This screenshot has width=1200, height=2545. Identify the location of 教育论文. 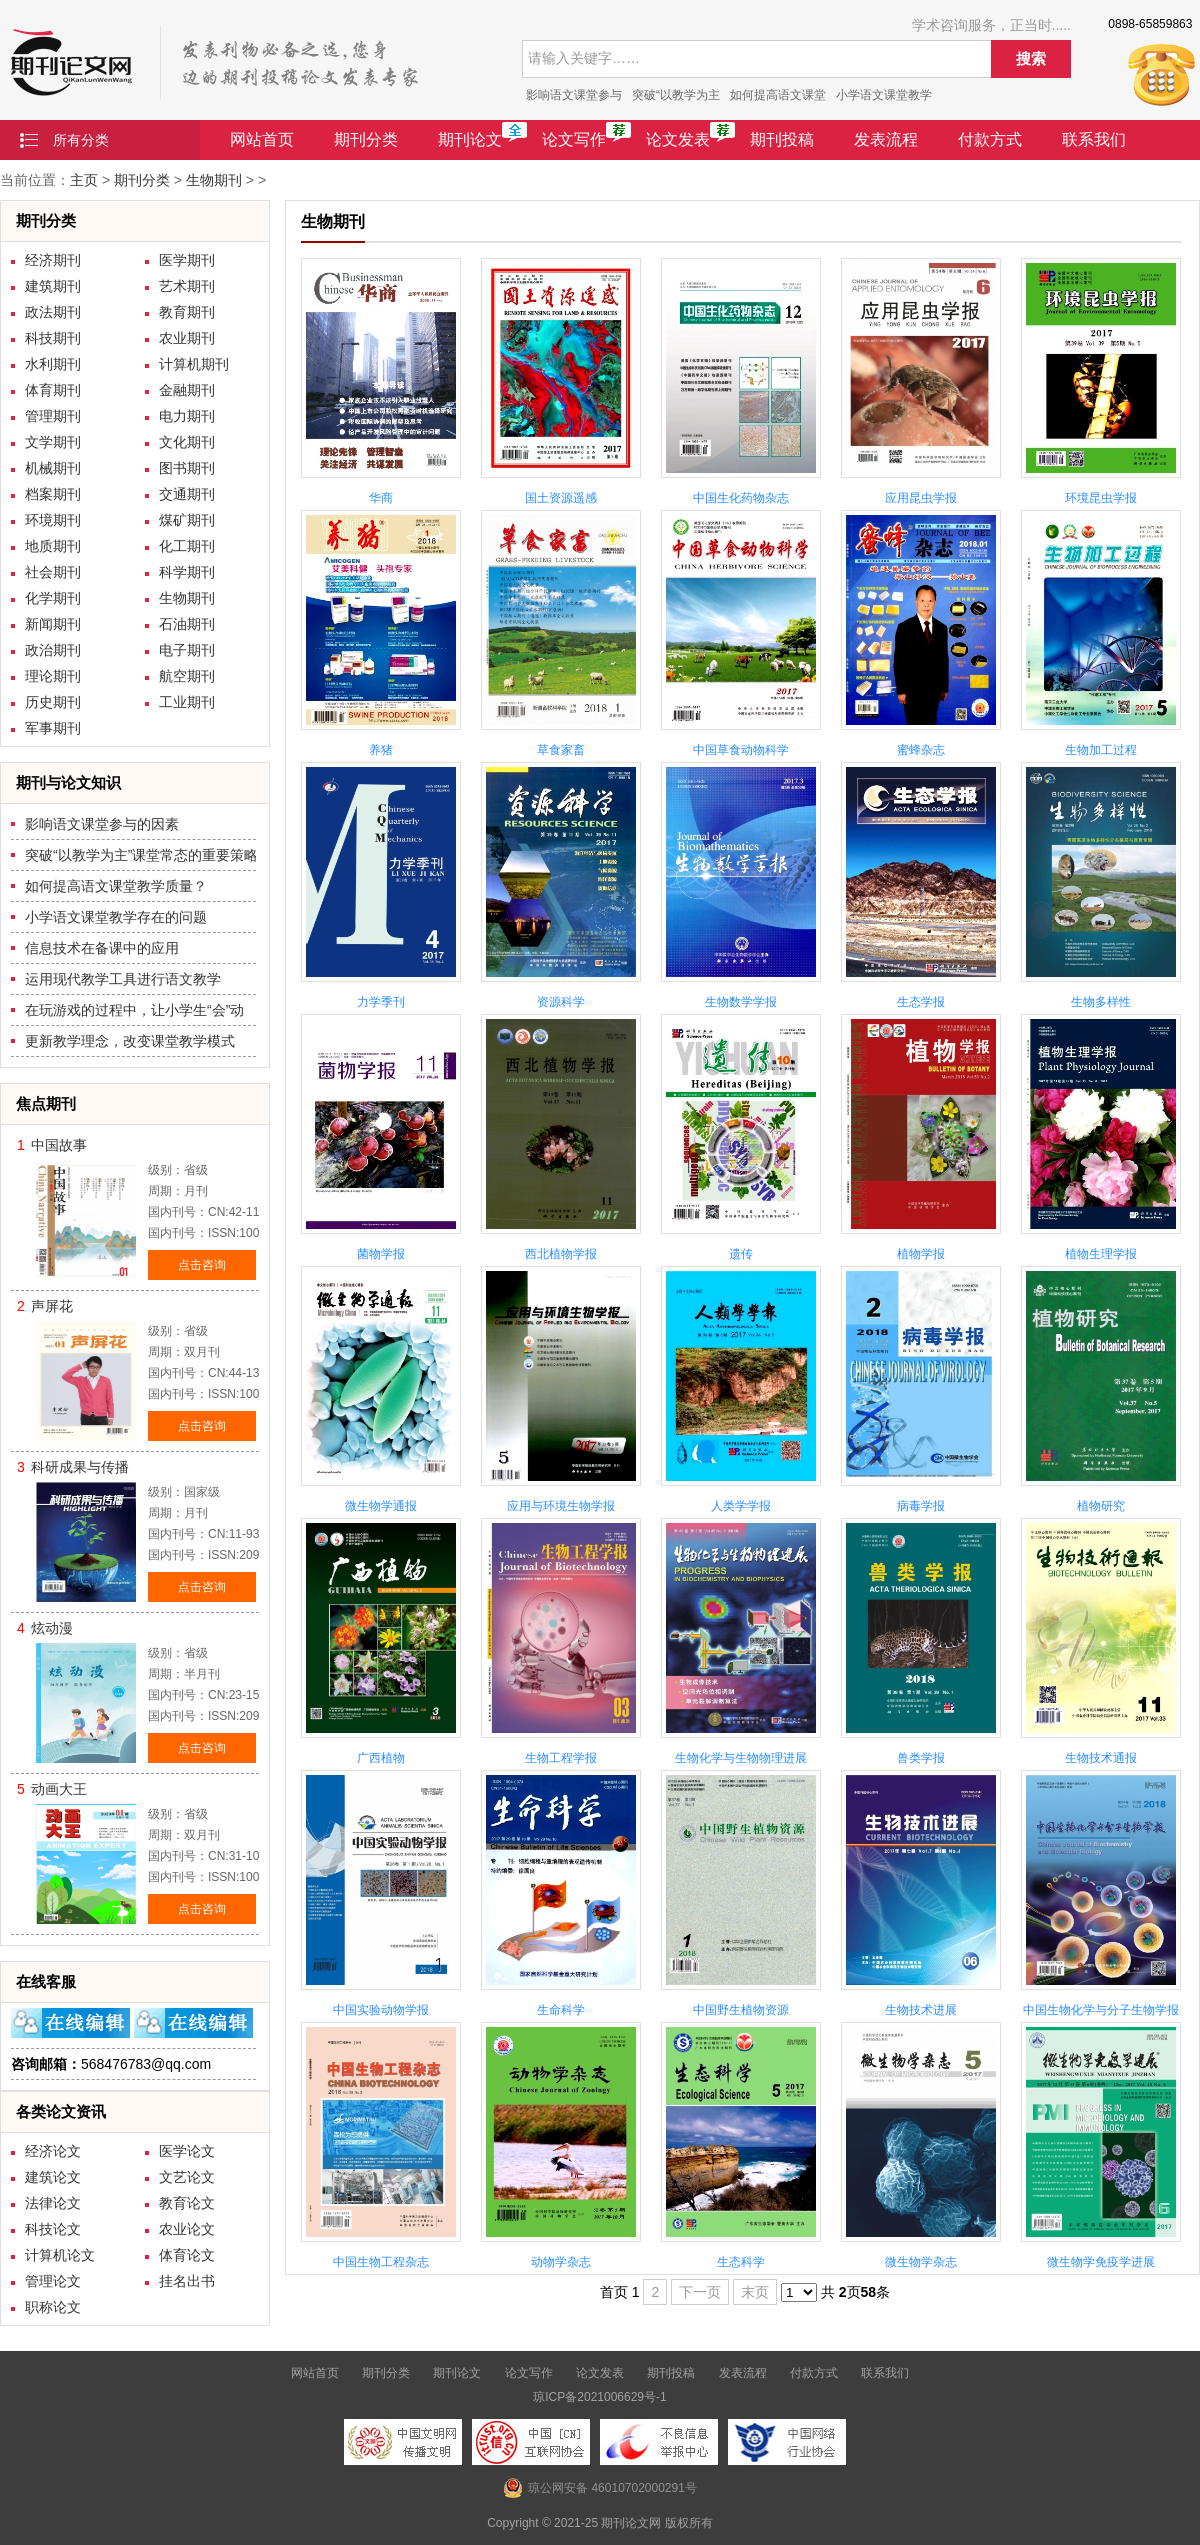
(187, 2203).